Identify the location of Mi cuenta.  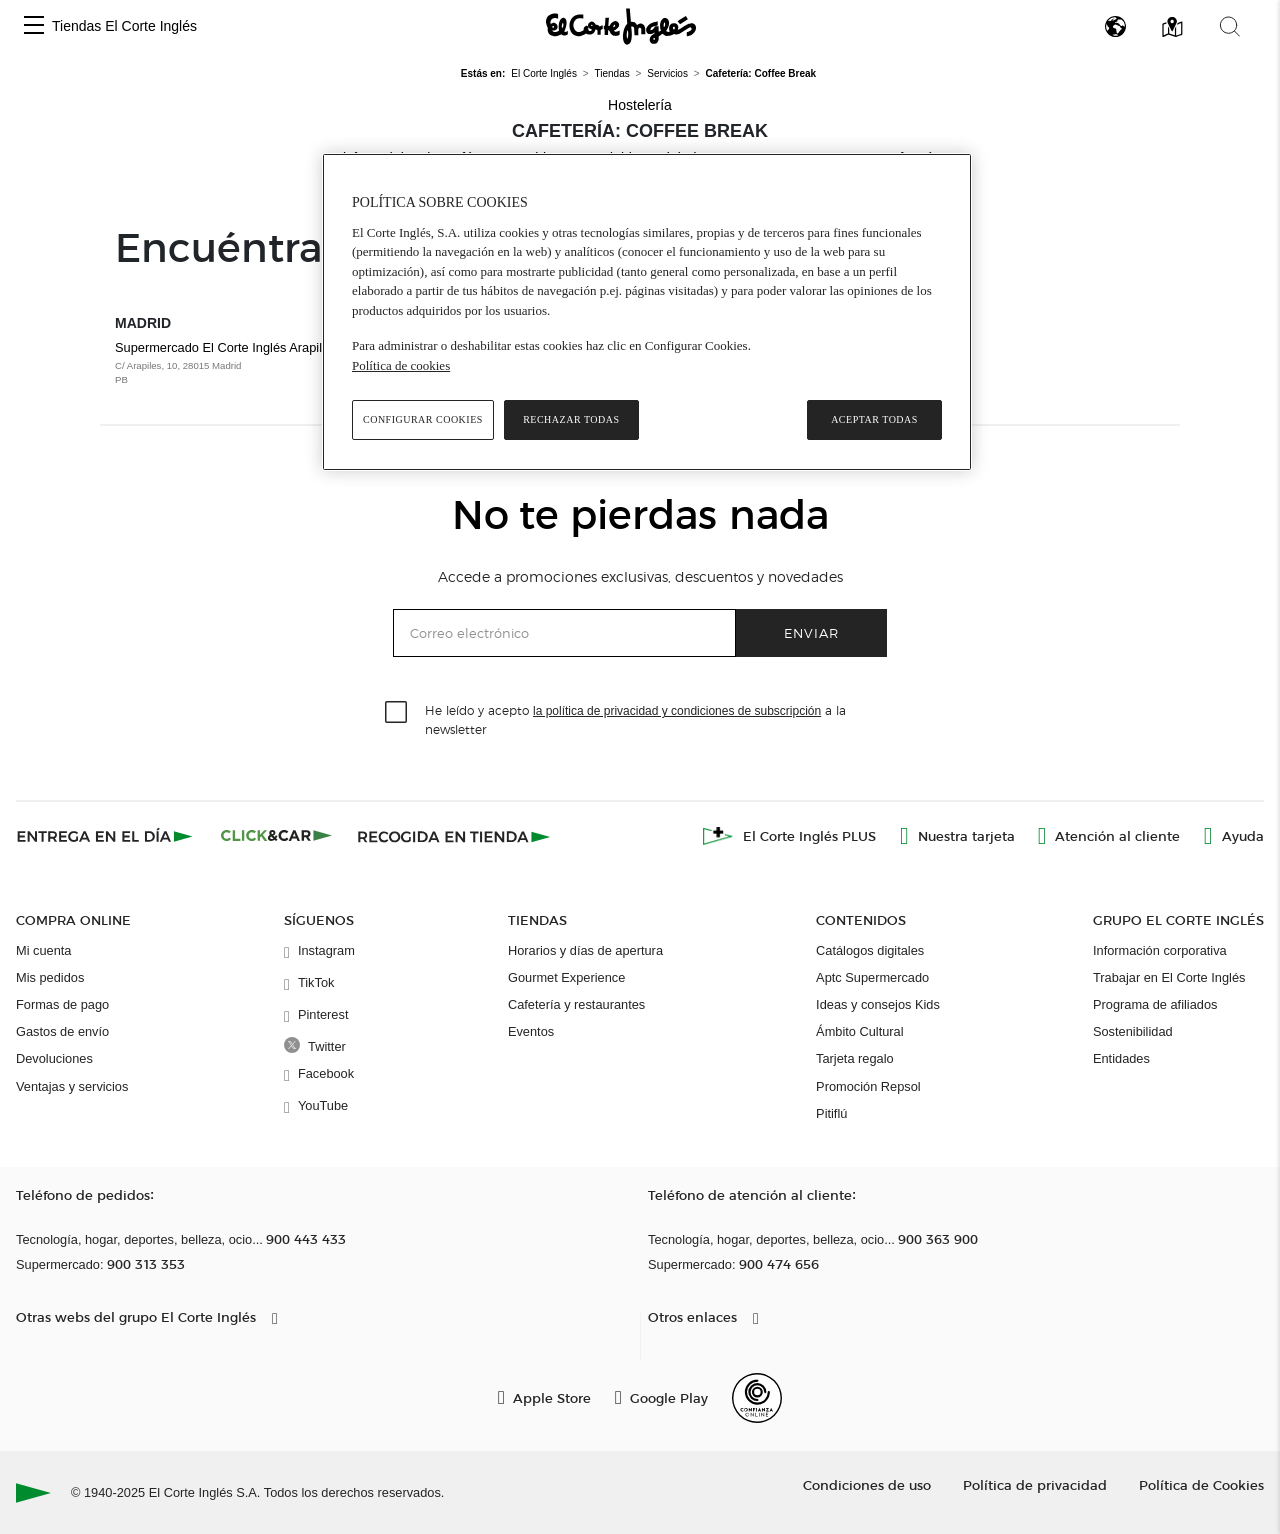
(43, 950).